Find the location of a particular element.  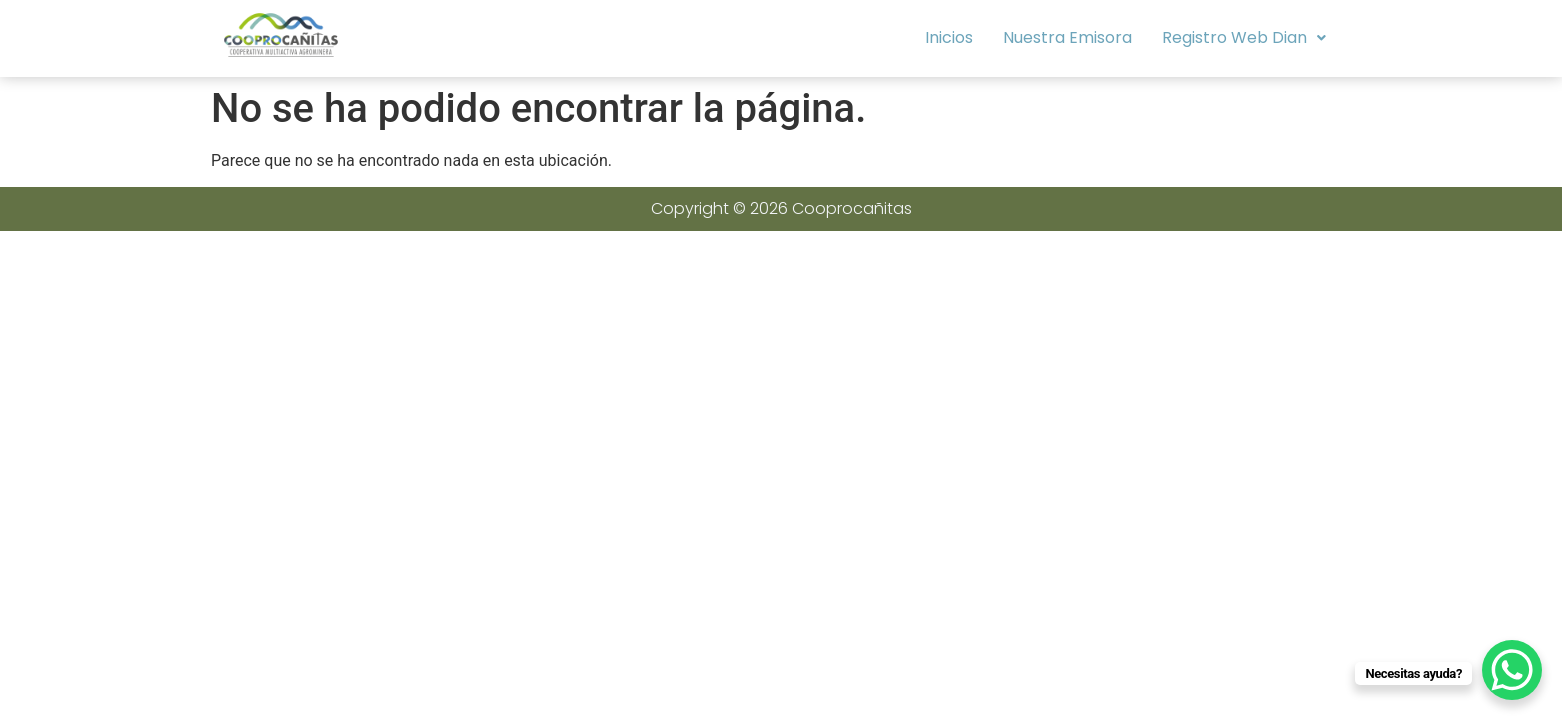

[WhatsApp Chat Button] is located at coordinates (1512, 670).